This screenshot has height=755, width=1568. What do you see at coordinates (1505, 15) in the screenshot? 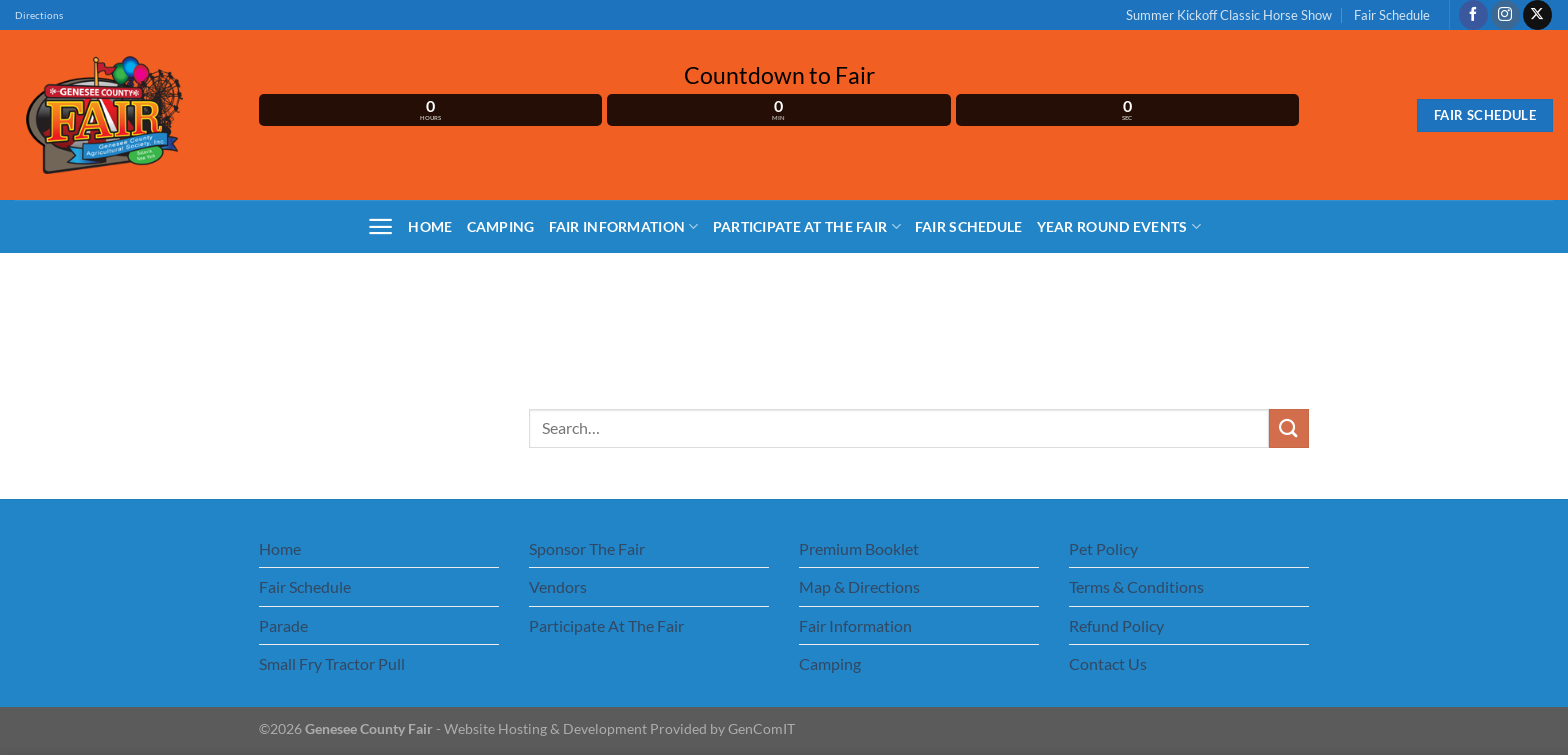
I see `[Follow on Instagram]` at bounding box center [1505, 15].